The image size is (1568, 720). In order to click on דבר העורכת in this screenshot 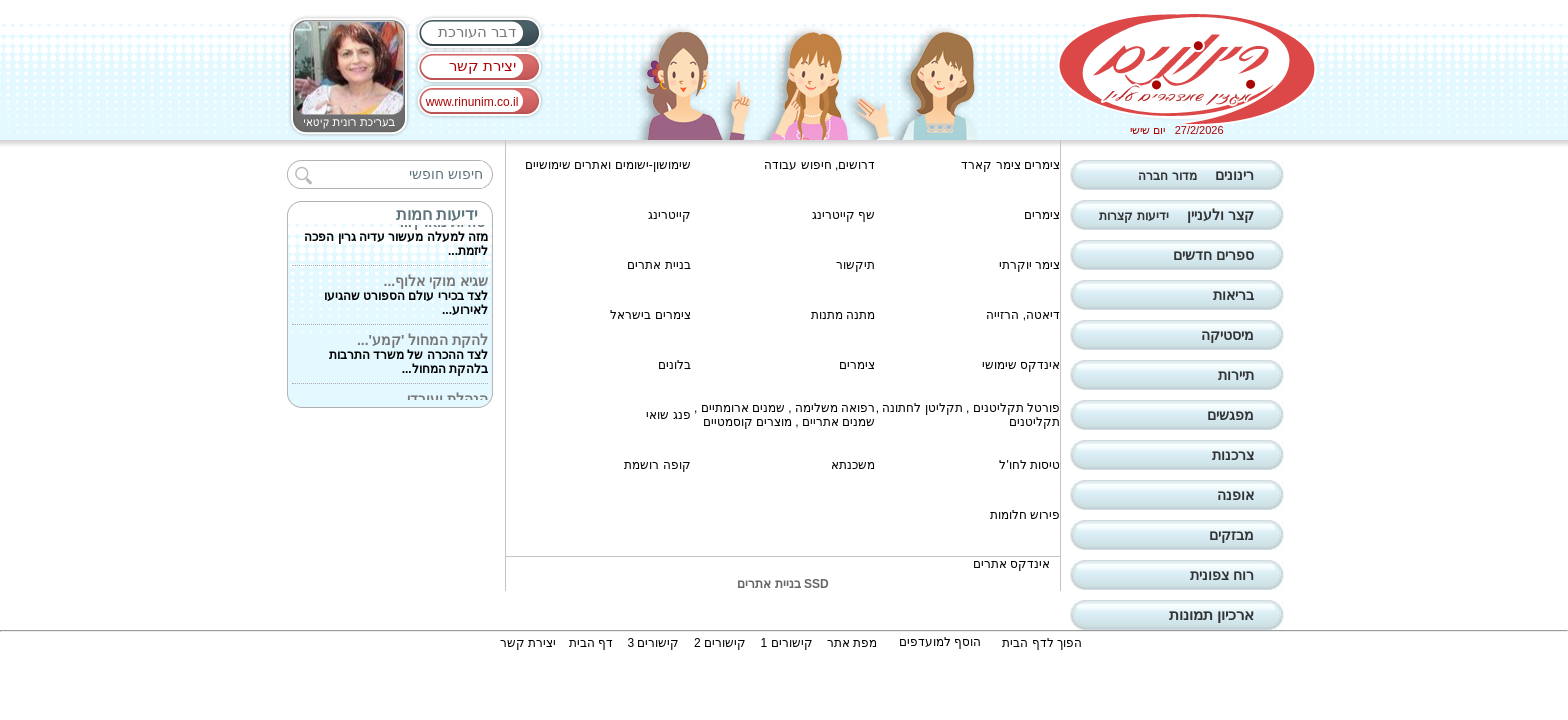, I will do `click(477, 31)`.